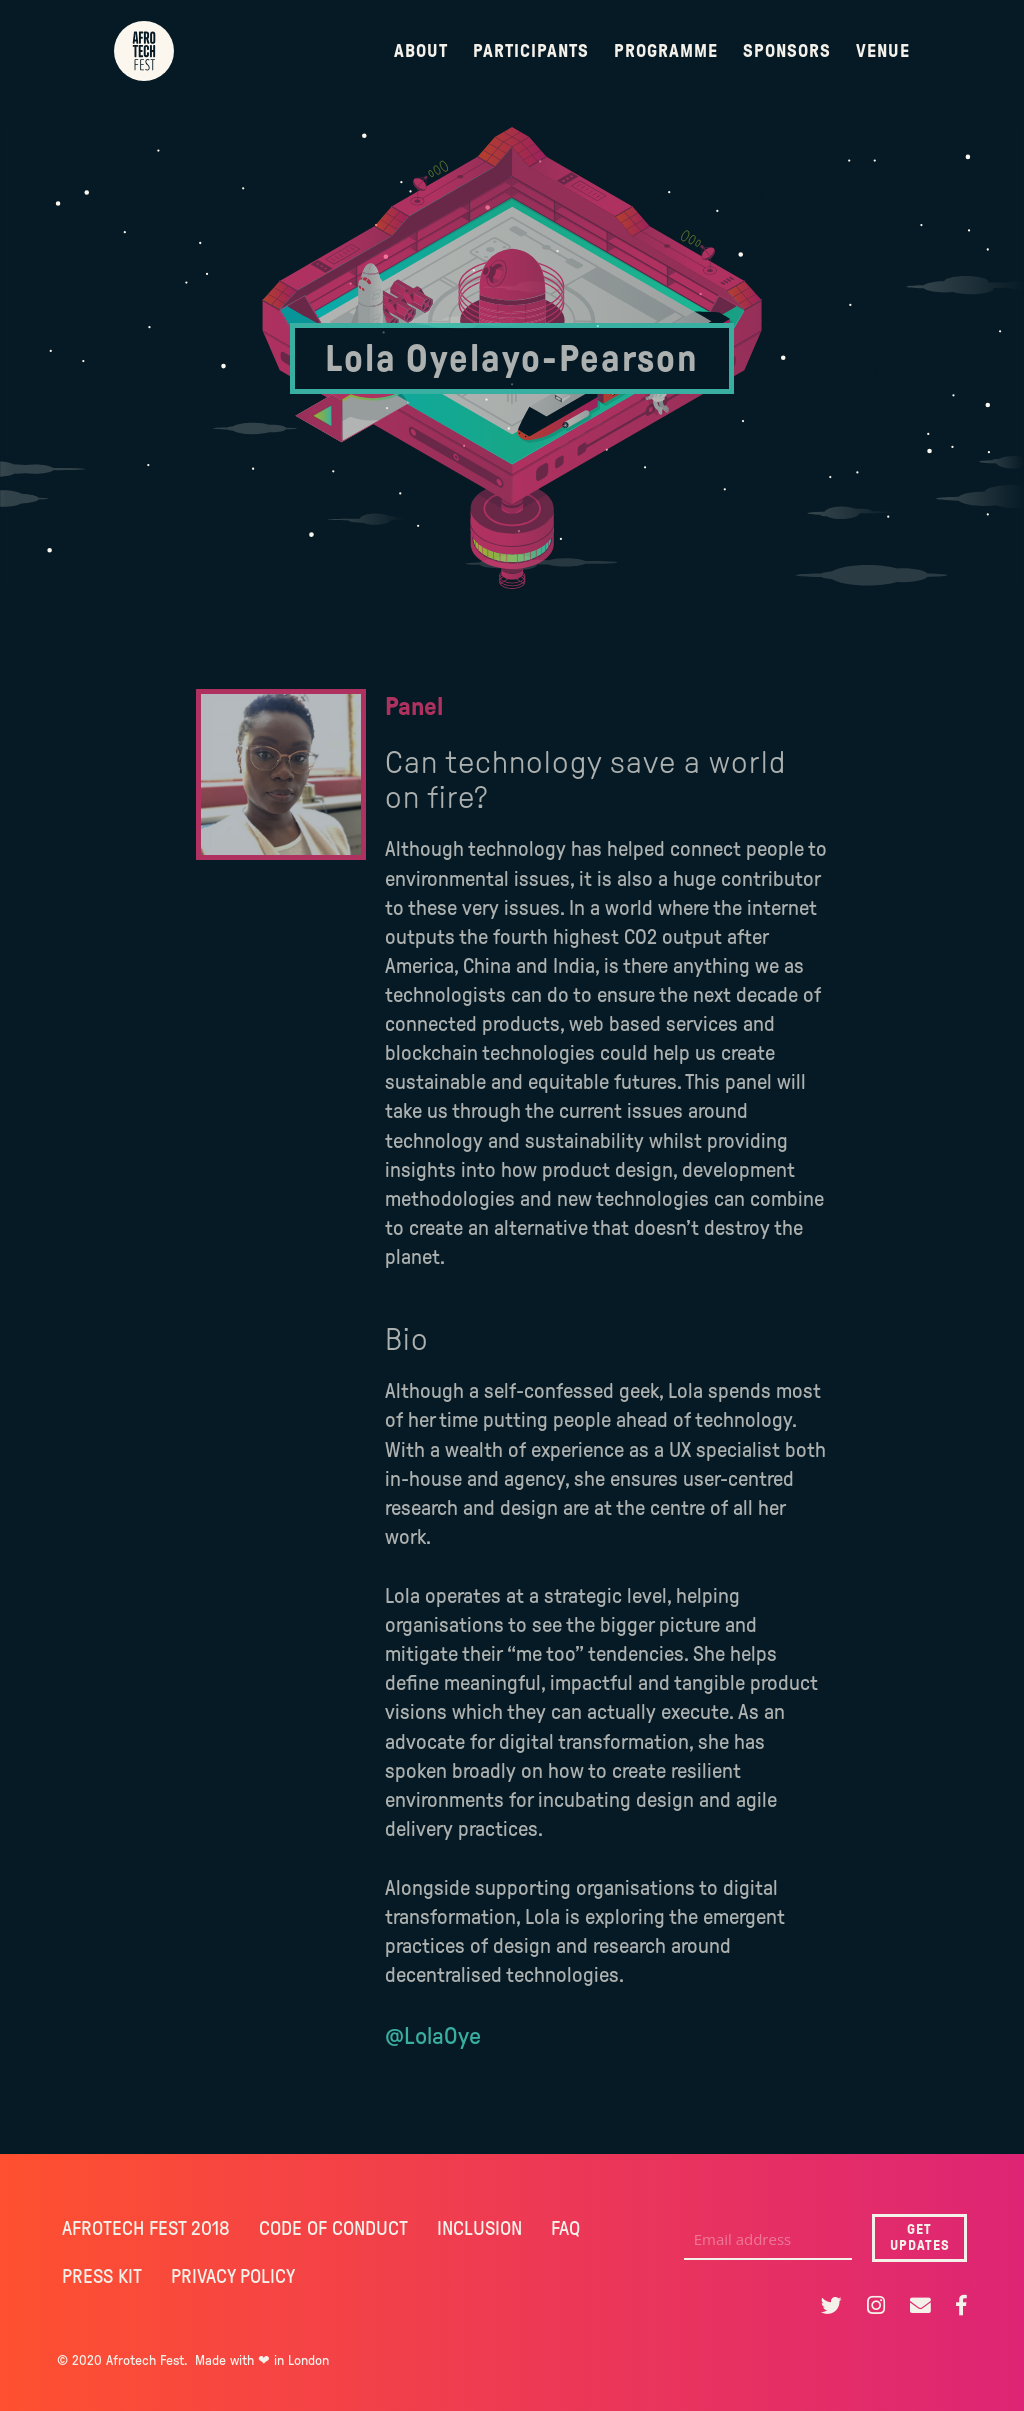 Image resolution: width=1024 pixels, height=2411 pixels. What do you see at coordinates (666, 51) in the screenshot?
I see `Programme` at bounding box center [666, 51].